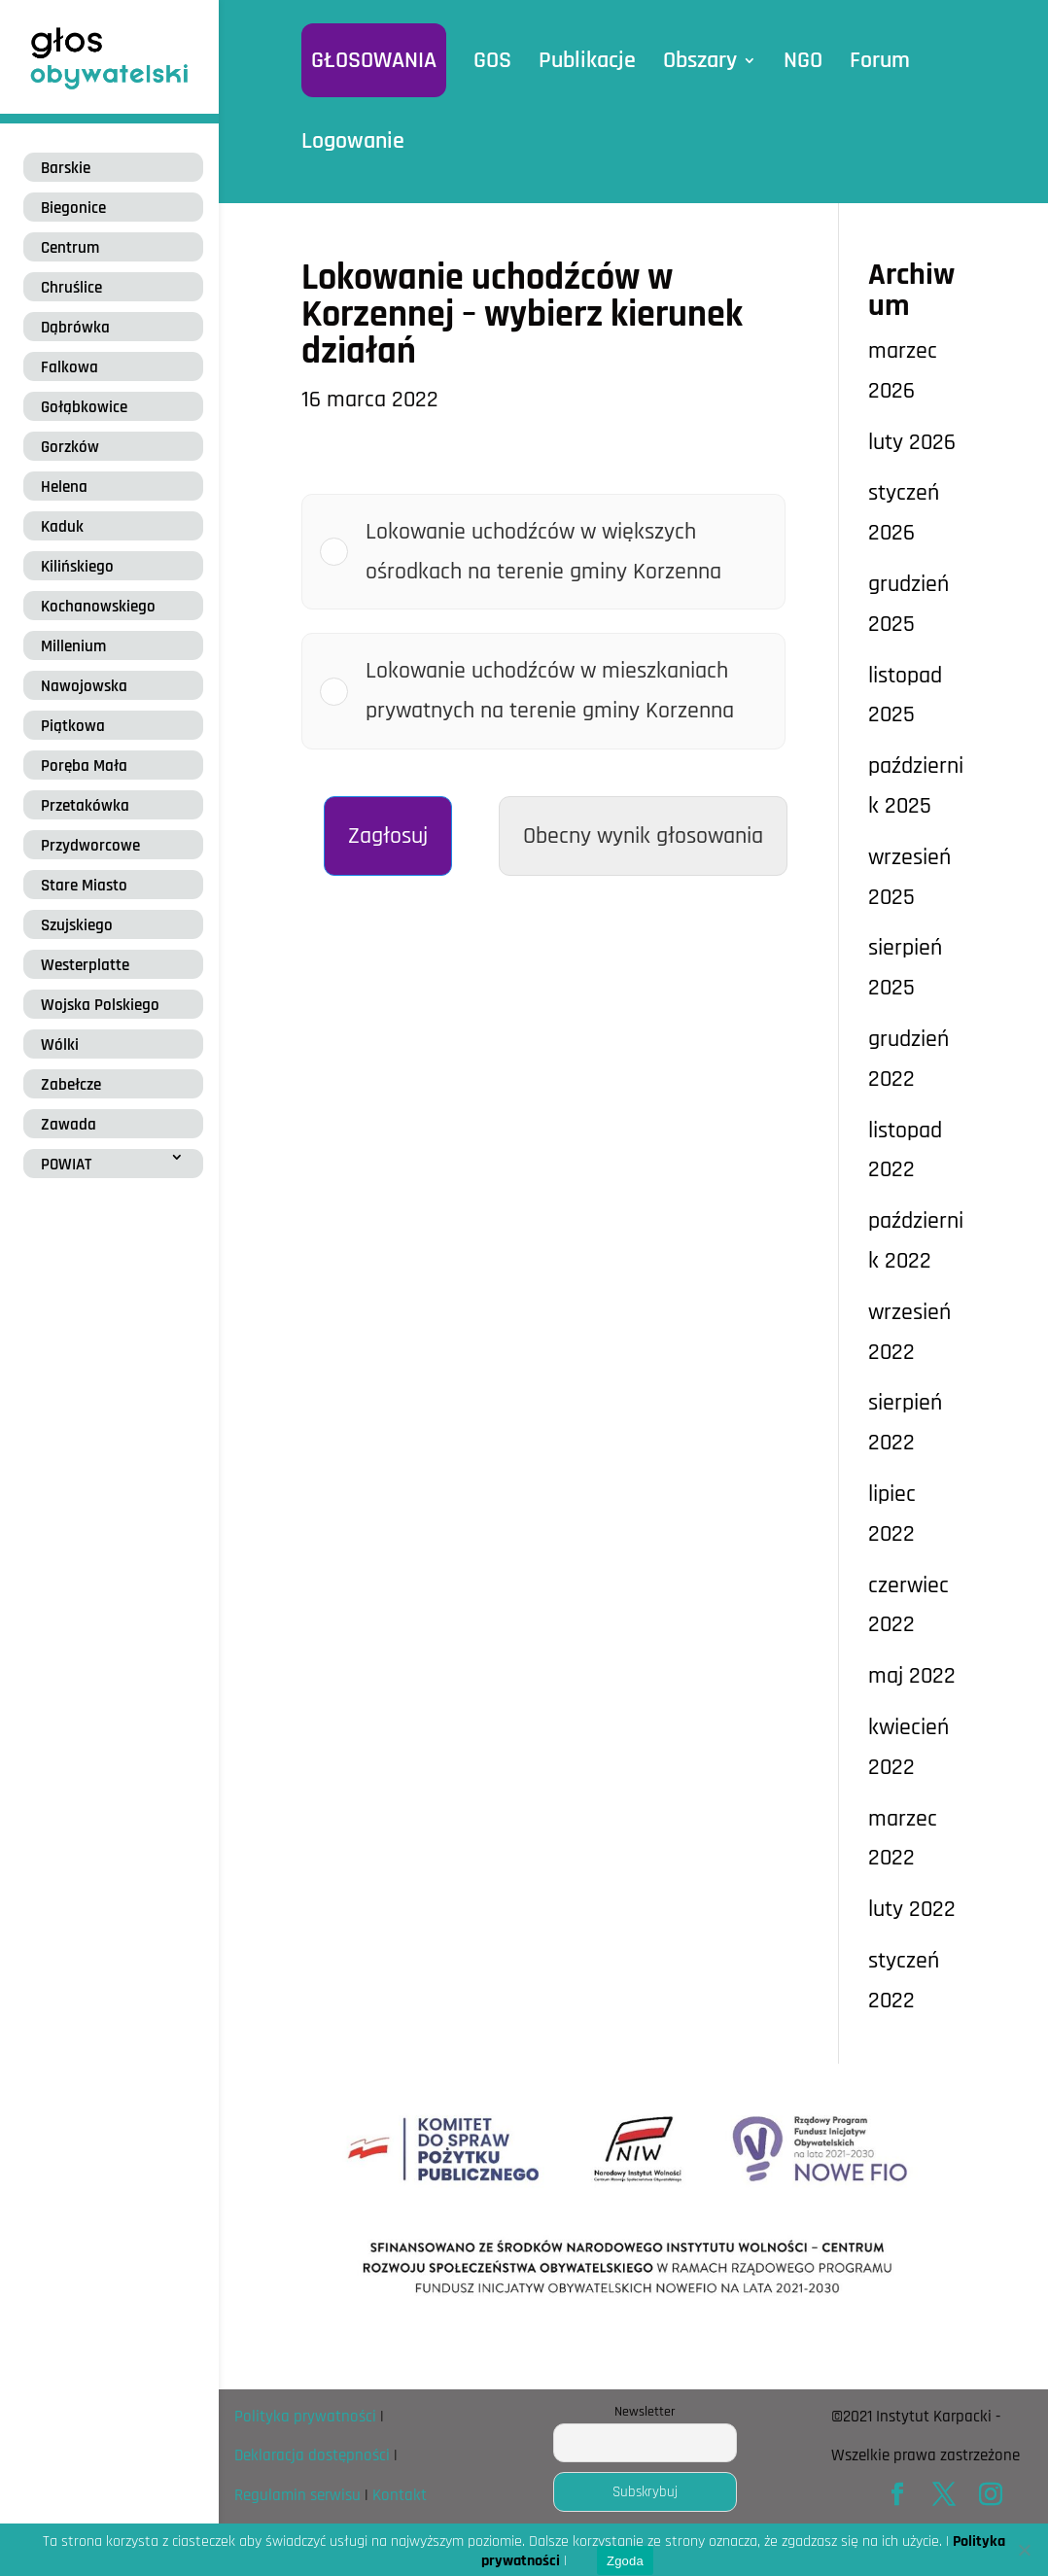  What do you see at coordinates (84, 686) in the screenshot?
I see `Nawojowska` at bounding box center [84, 686].